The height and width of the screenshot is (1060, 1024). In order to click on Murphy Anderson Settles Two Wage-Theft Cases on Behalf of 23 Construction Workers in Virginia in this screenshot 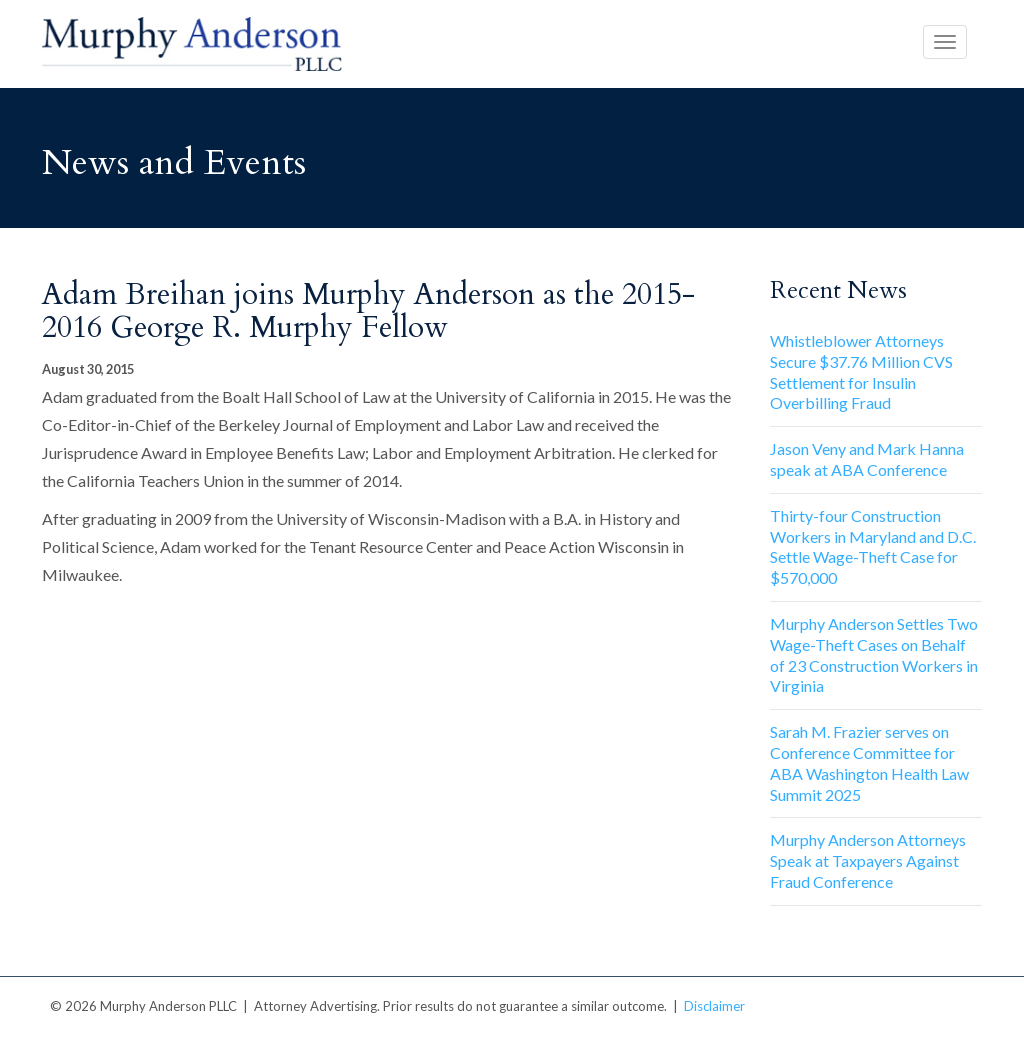, I will do `click(874, 654)`.